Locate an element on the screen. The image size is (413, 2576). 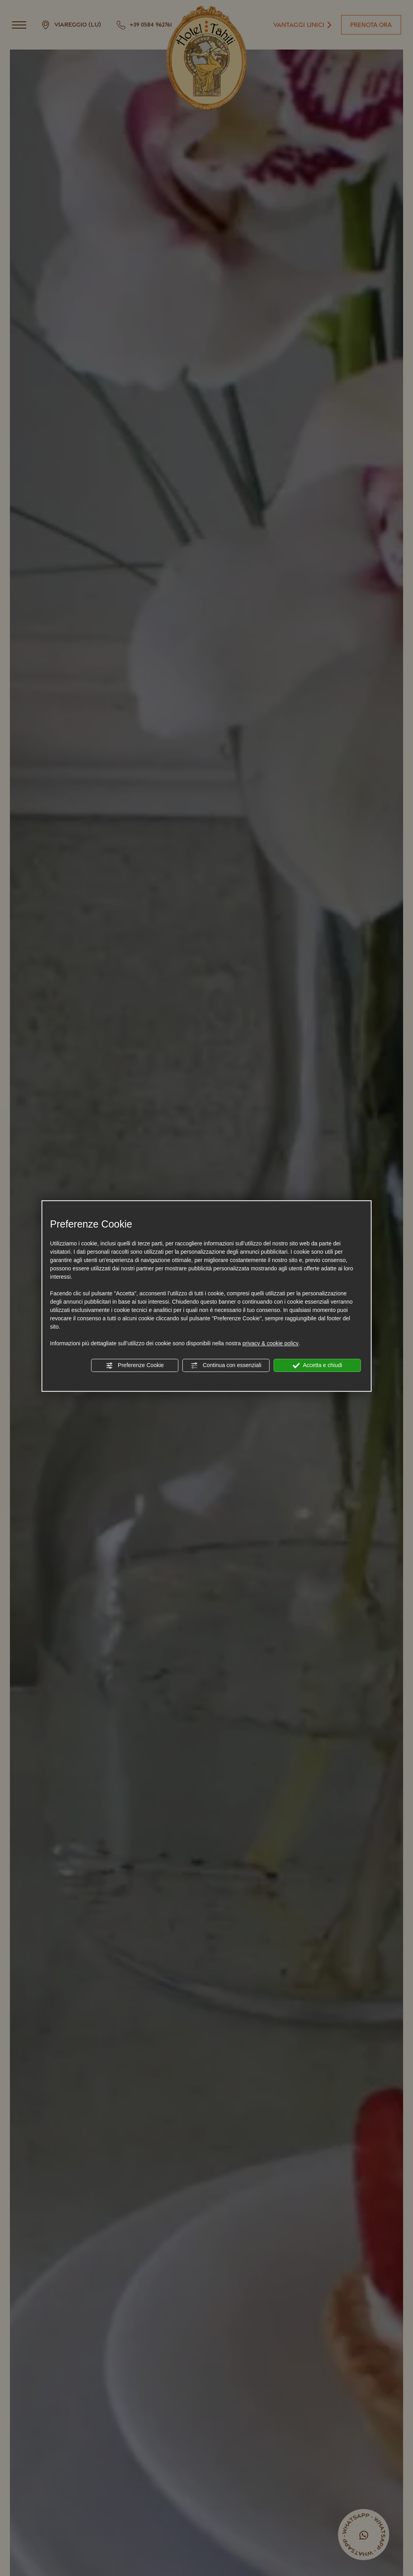
Accetta e chiudi is located at coordinates (317, 1365).